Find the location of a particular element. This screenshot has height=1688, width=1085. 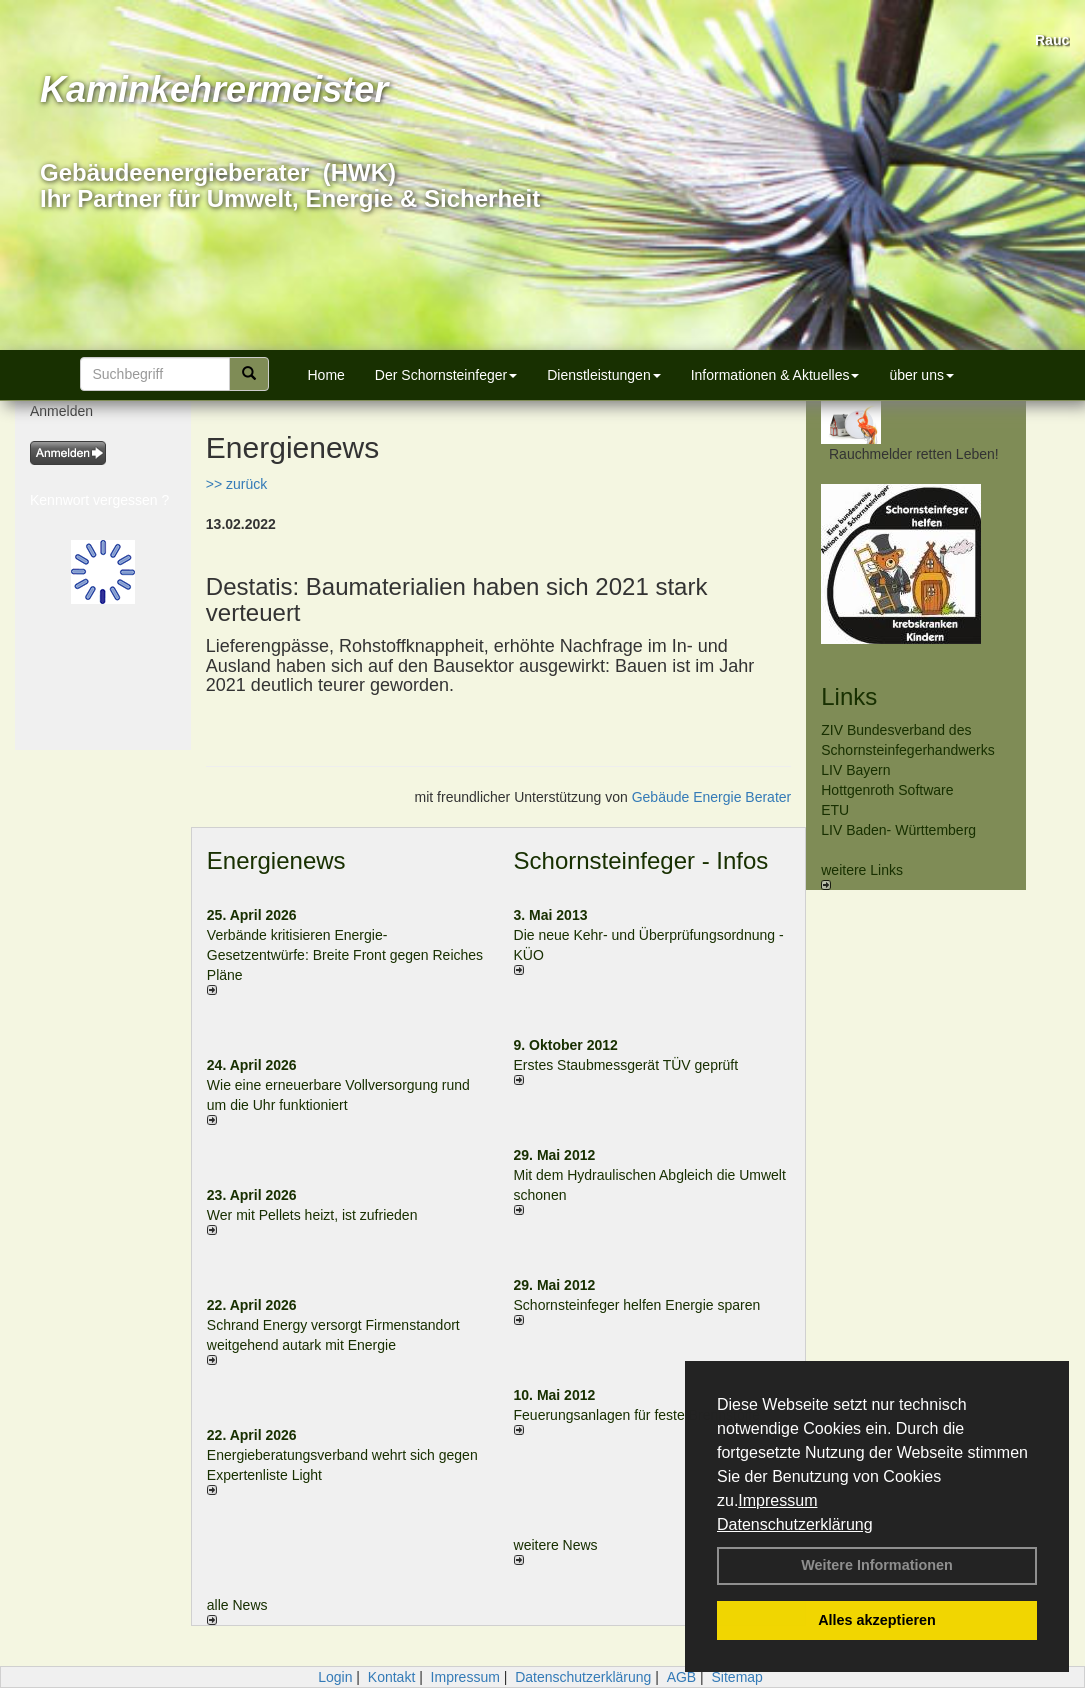

Erstes Staubmessgerät TÜV geprüft is located at coordinates (626, 1065).